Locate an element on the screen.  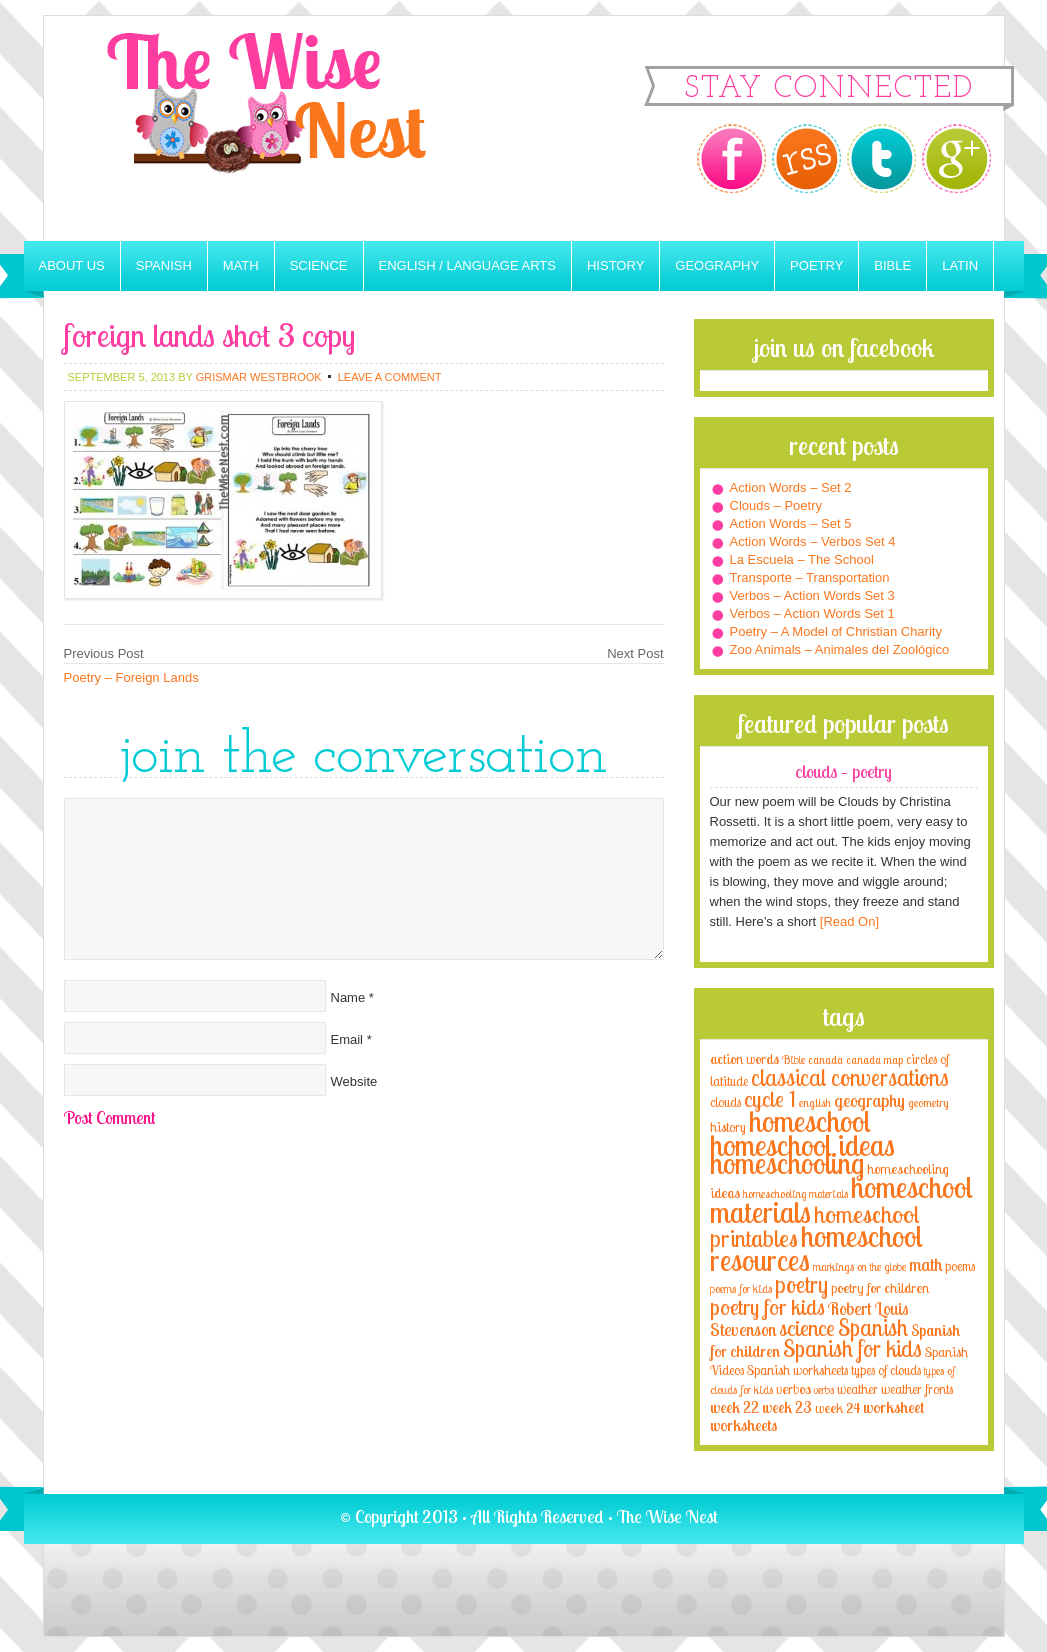
weather [weather (4 items)] is located at coordinates (857, 1389).